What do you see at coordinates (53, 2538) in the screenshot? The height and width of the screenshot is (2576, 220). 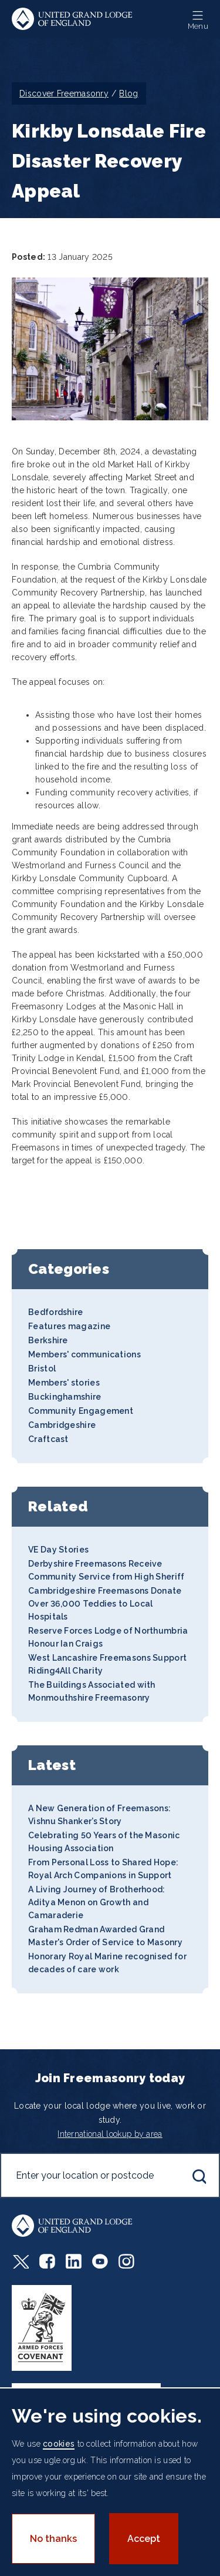 I see `No thanks` at bounding box center [53, 2538].